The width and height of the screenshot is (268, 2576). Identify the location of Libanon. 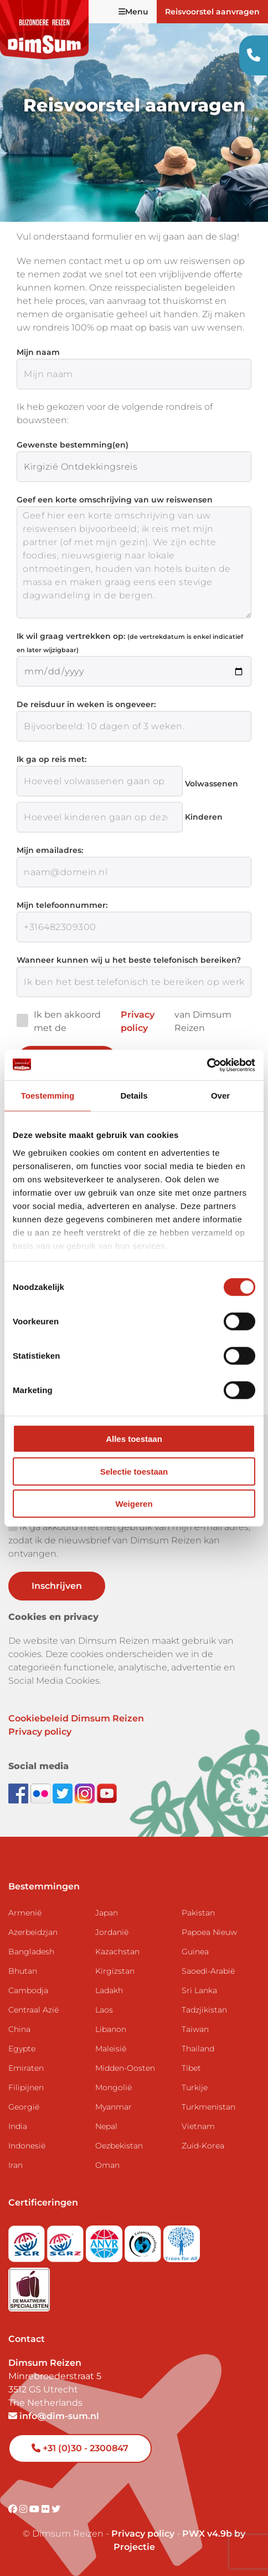
(110, 2029).